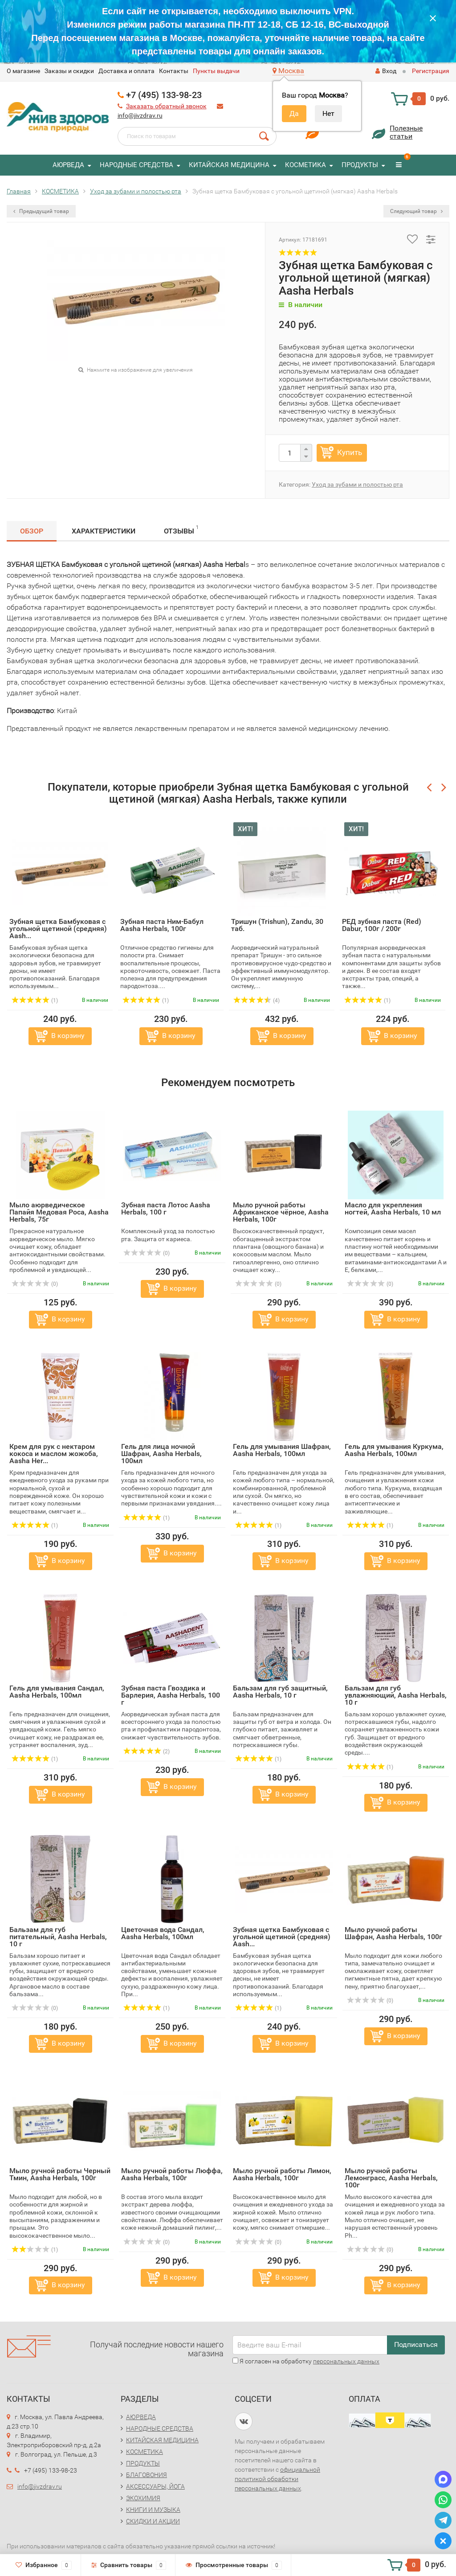 The width and height of the screenshot is (456, 2576). What do you see at coordinates (396, 1695) in the screenshot?
I see `Бальзам для губ увлажняющий, Aasha Herbals, 10 г` at bounding box center [396, 1695].